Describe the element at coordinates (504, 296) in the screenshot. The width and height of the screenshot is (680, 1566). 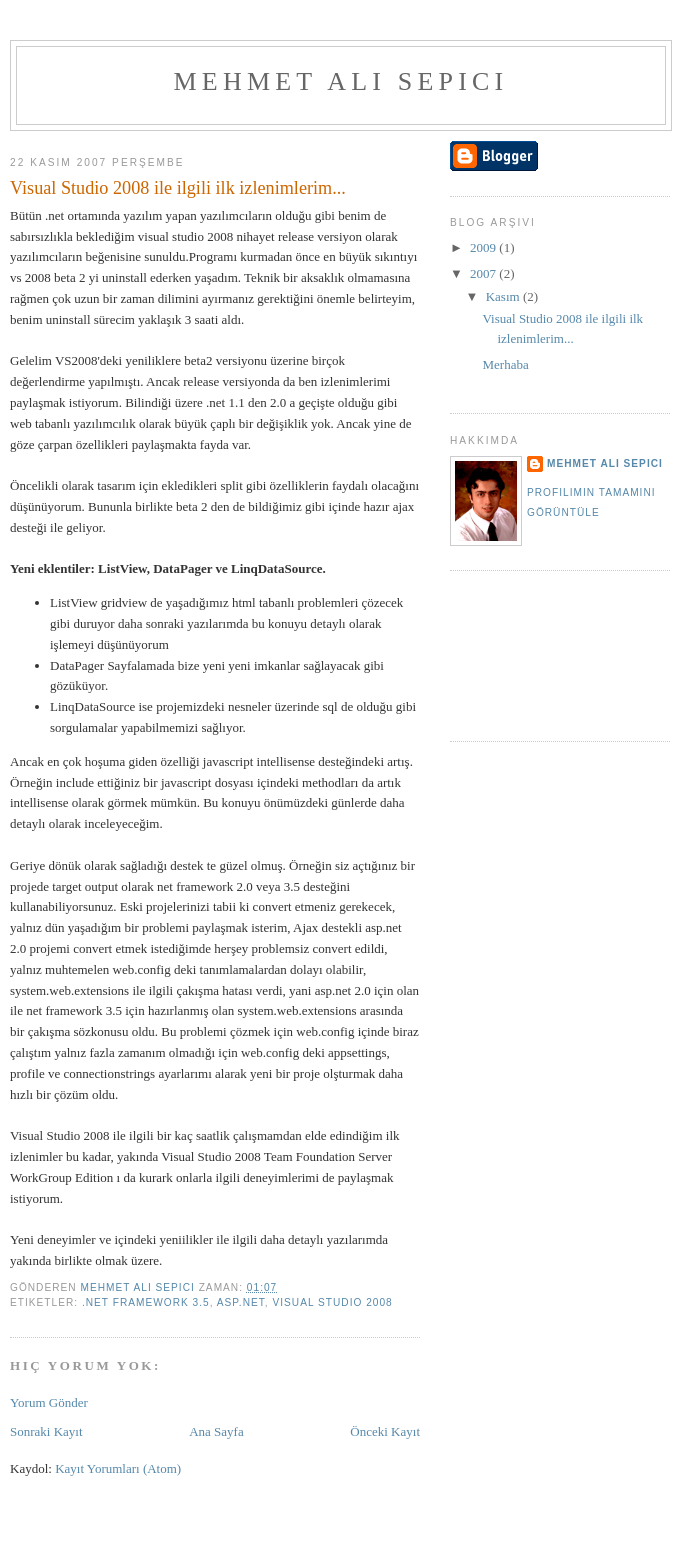
I see `Kasım` at that location.